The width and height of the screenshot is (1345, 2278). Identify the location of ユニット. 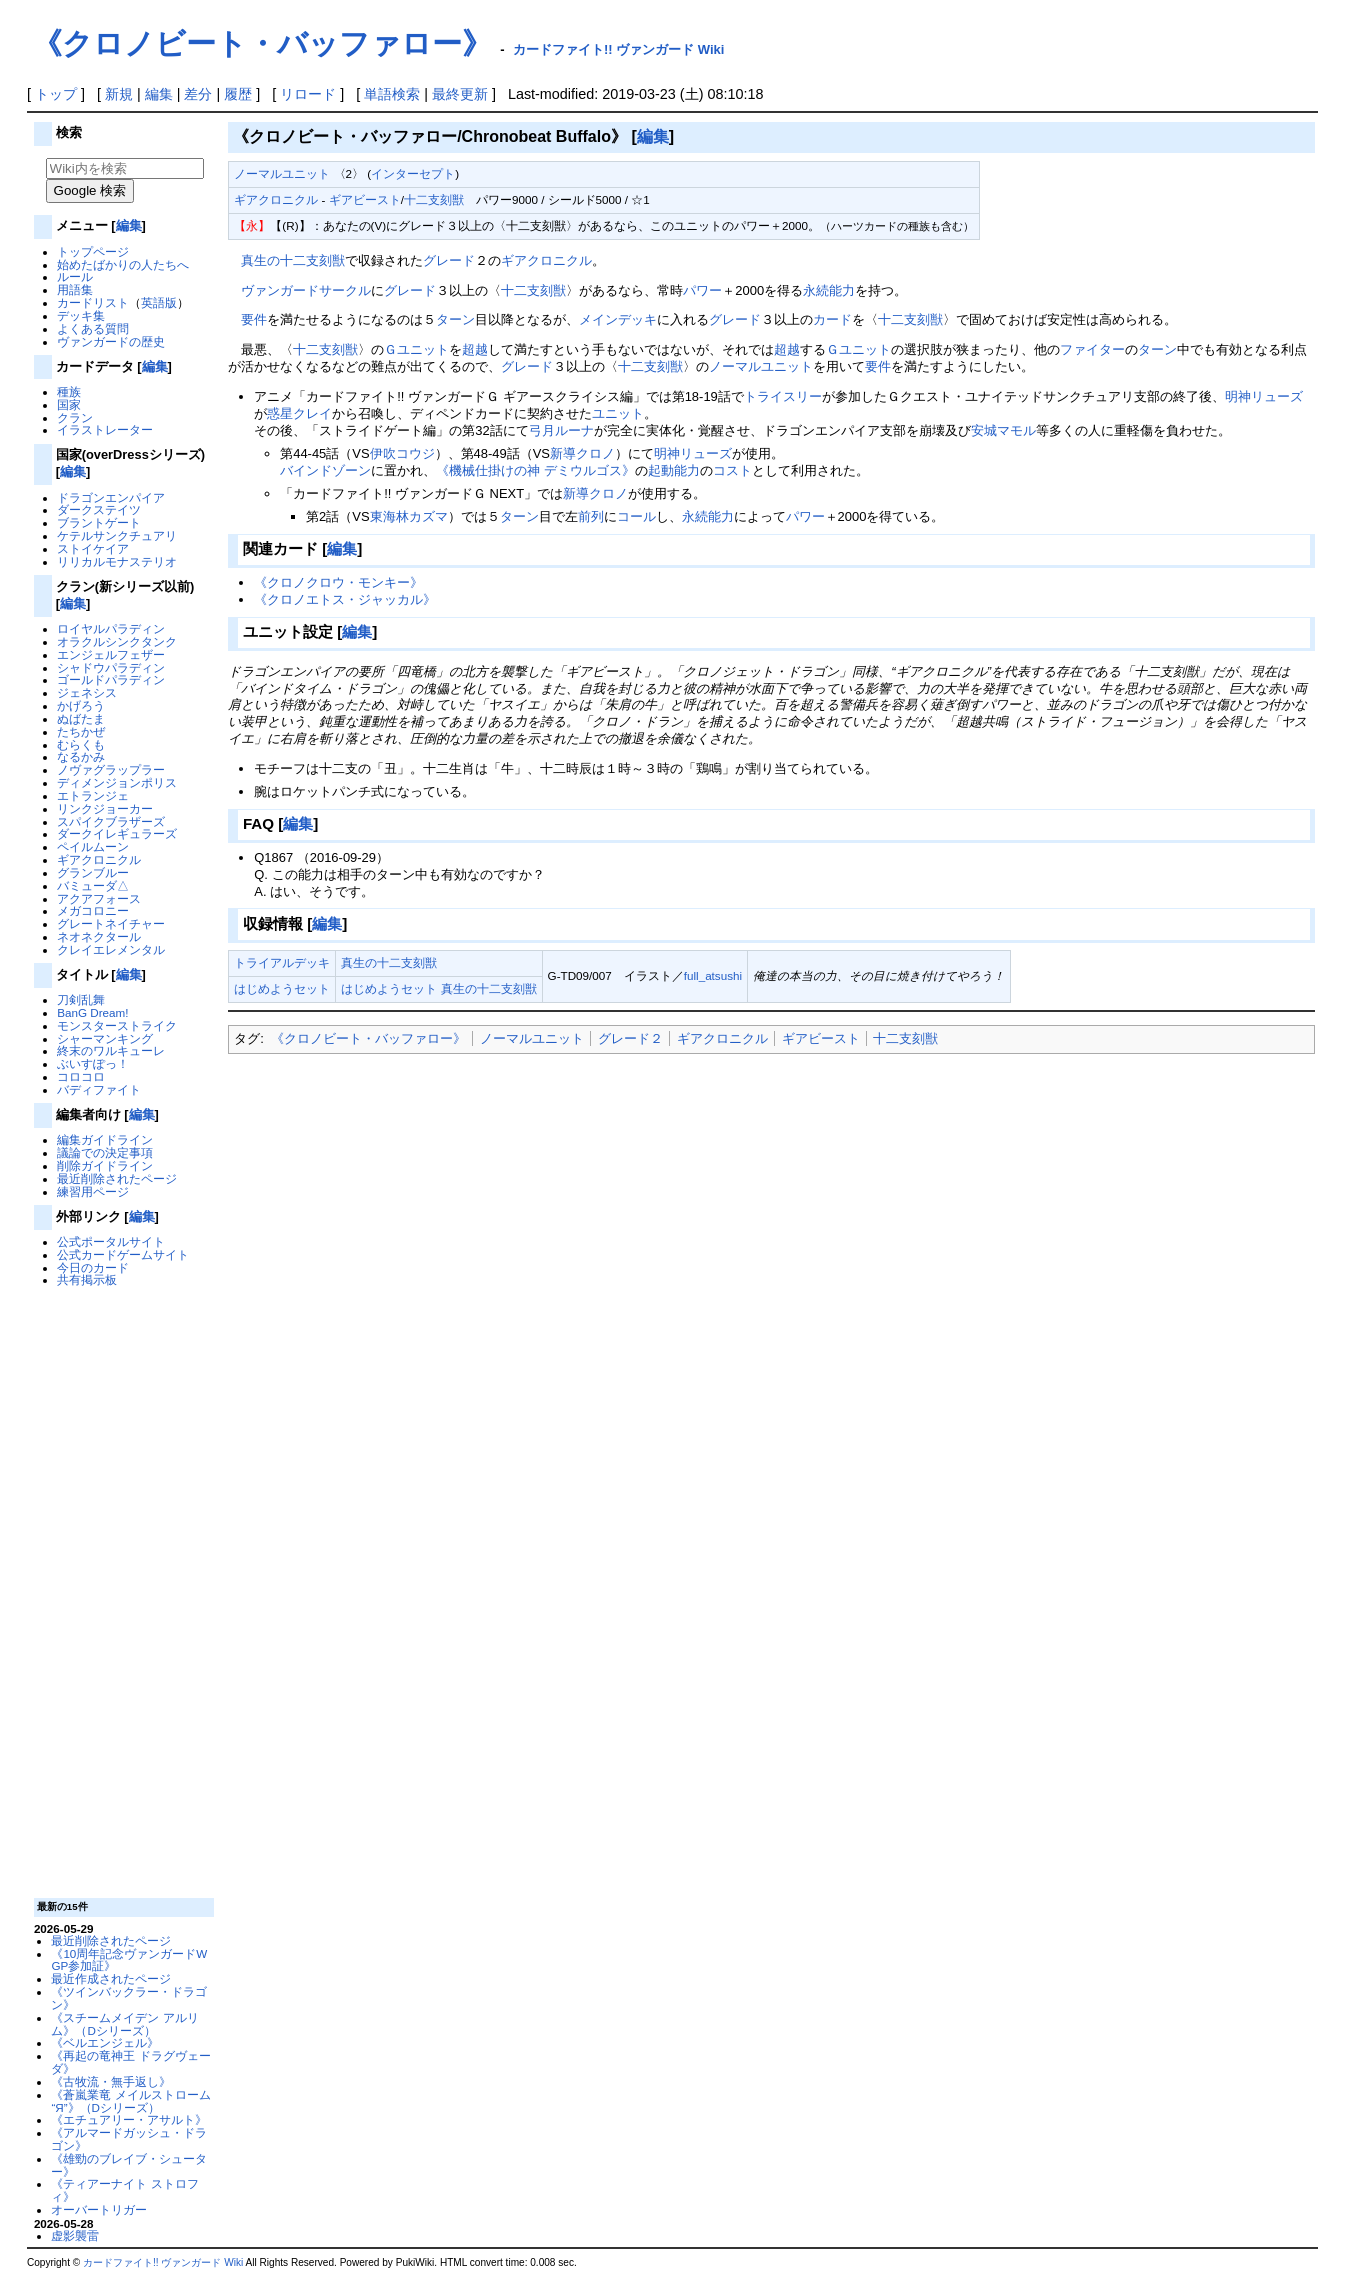
(618, 413).